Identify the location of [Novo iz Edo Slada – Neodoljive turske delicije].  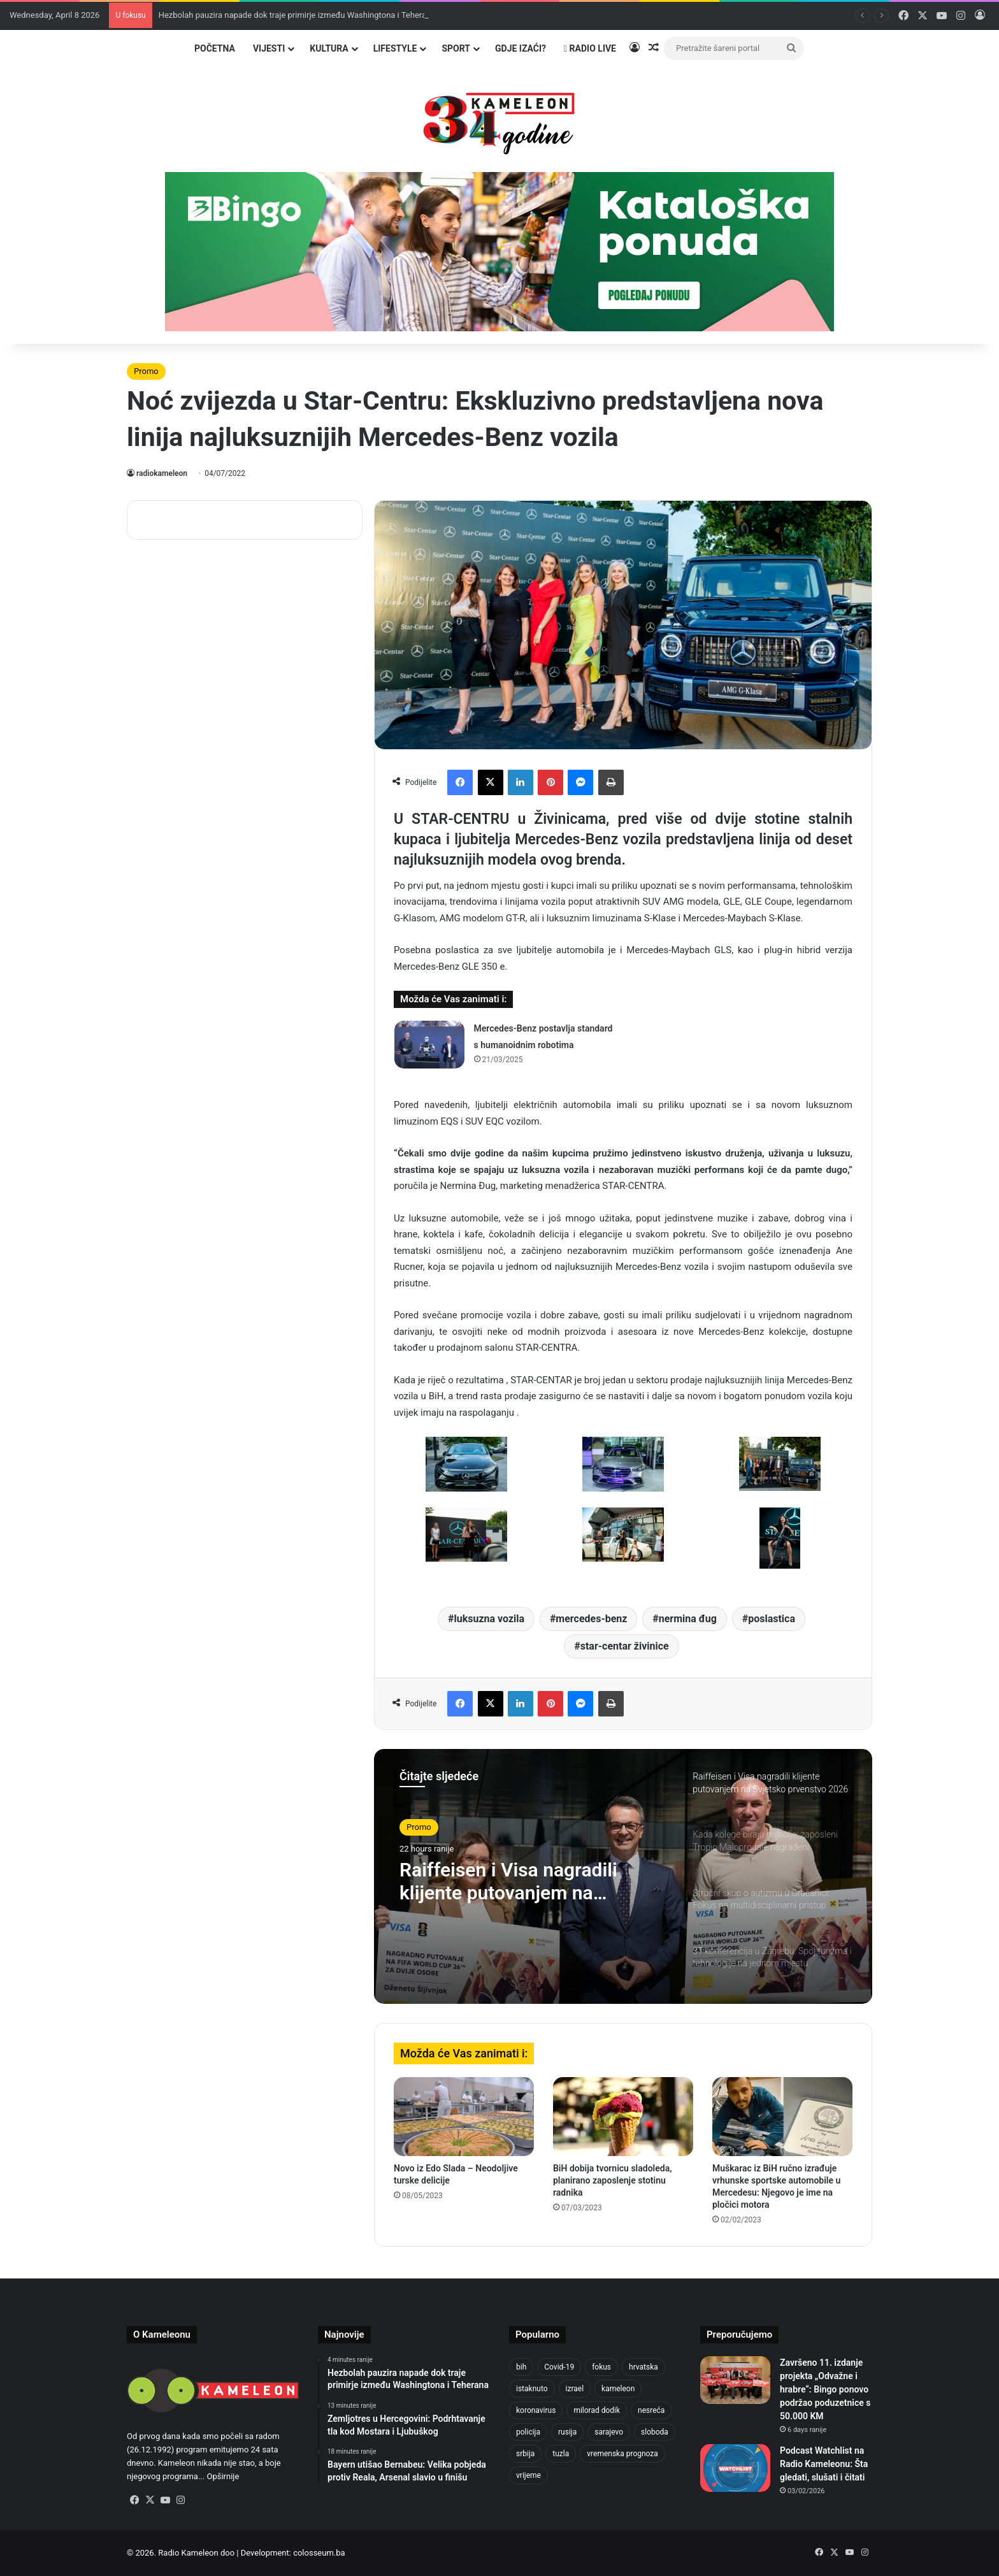
(464, 2116).